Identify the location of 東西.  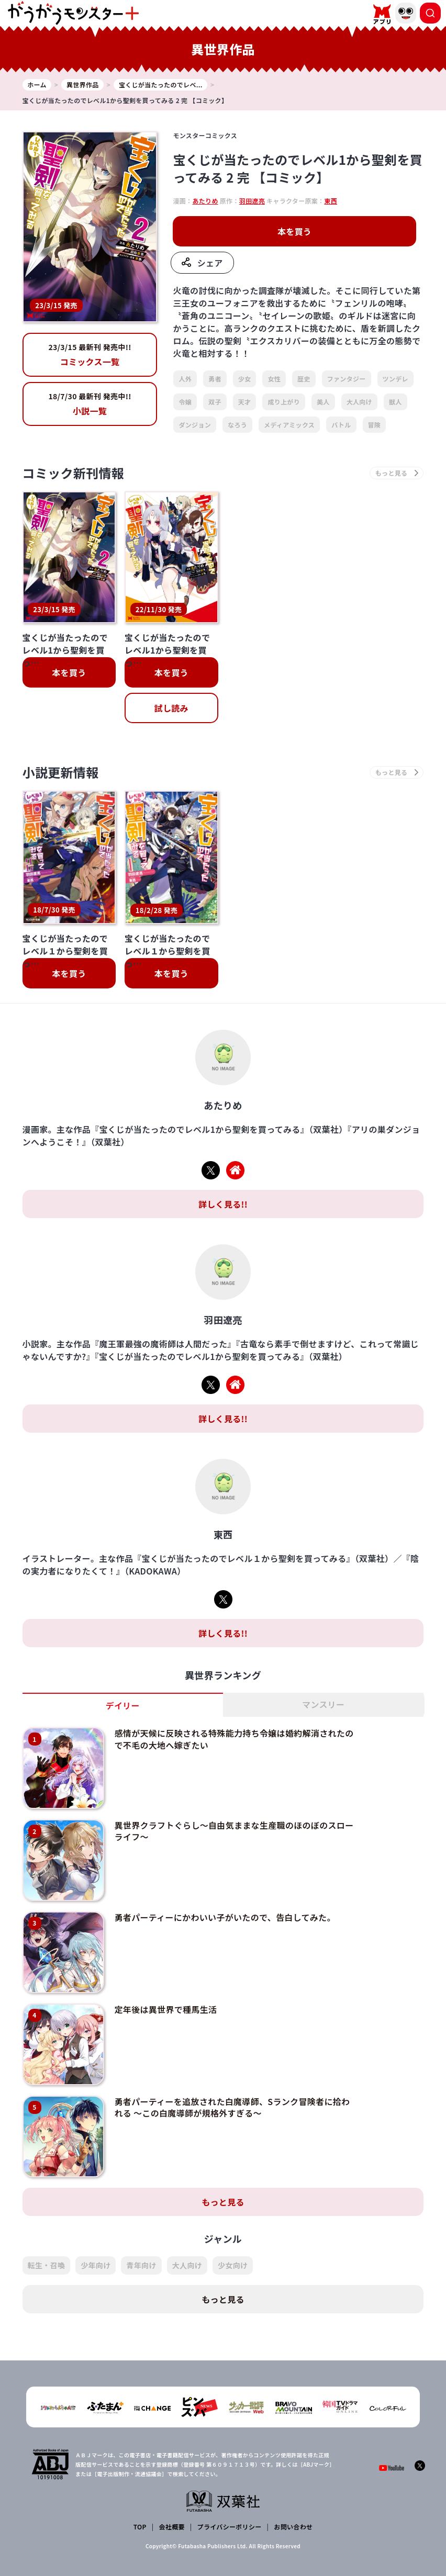
(330, 200).